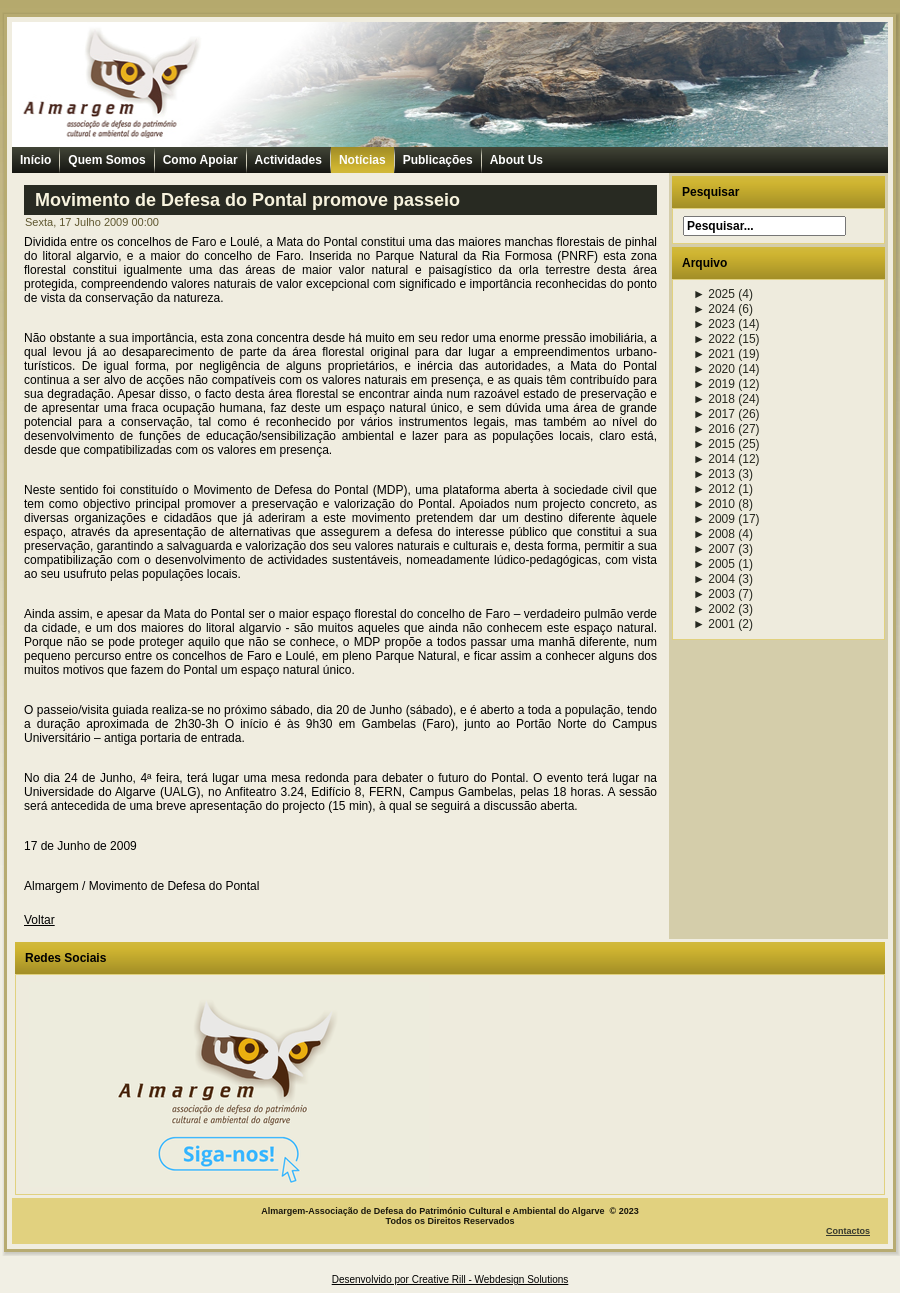 The image size is (900, 1293). I want to click on 2016, so click(714, 429).